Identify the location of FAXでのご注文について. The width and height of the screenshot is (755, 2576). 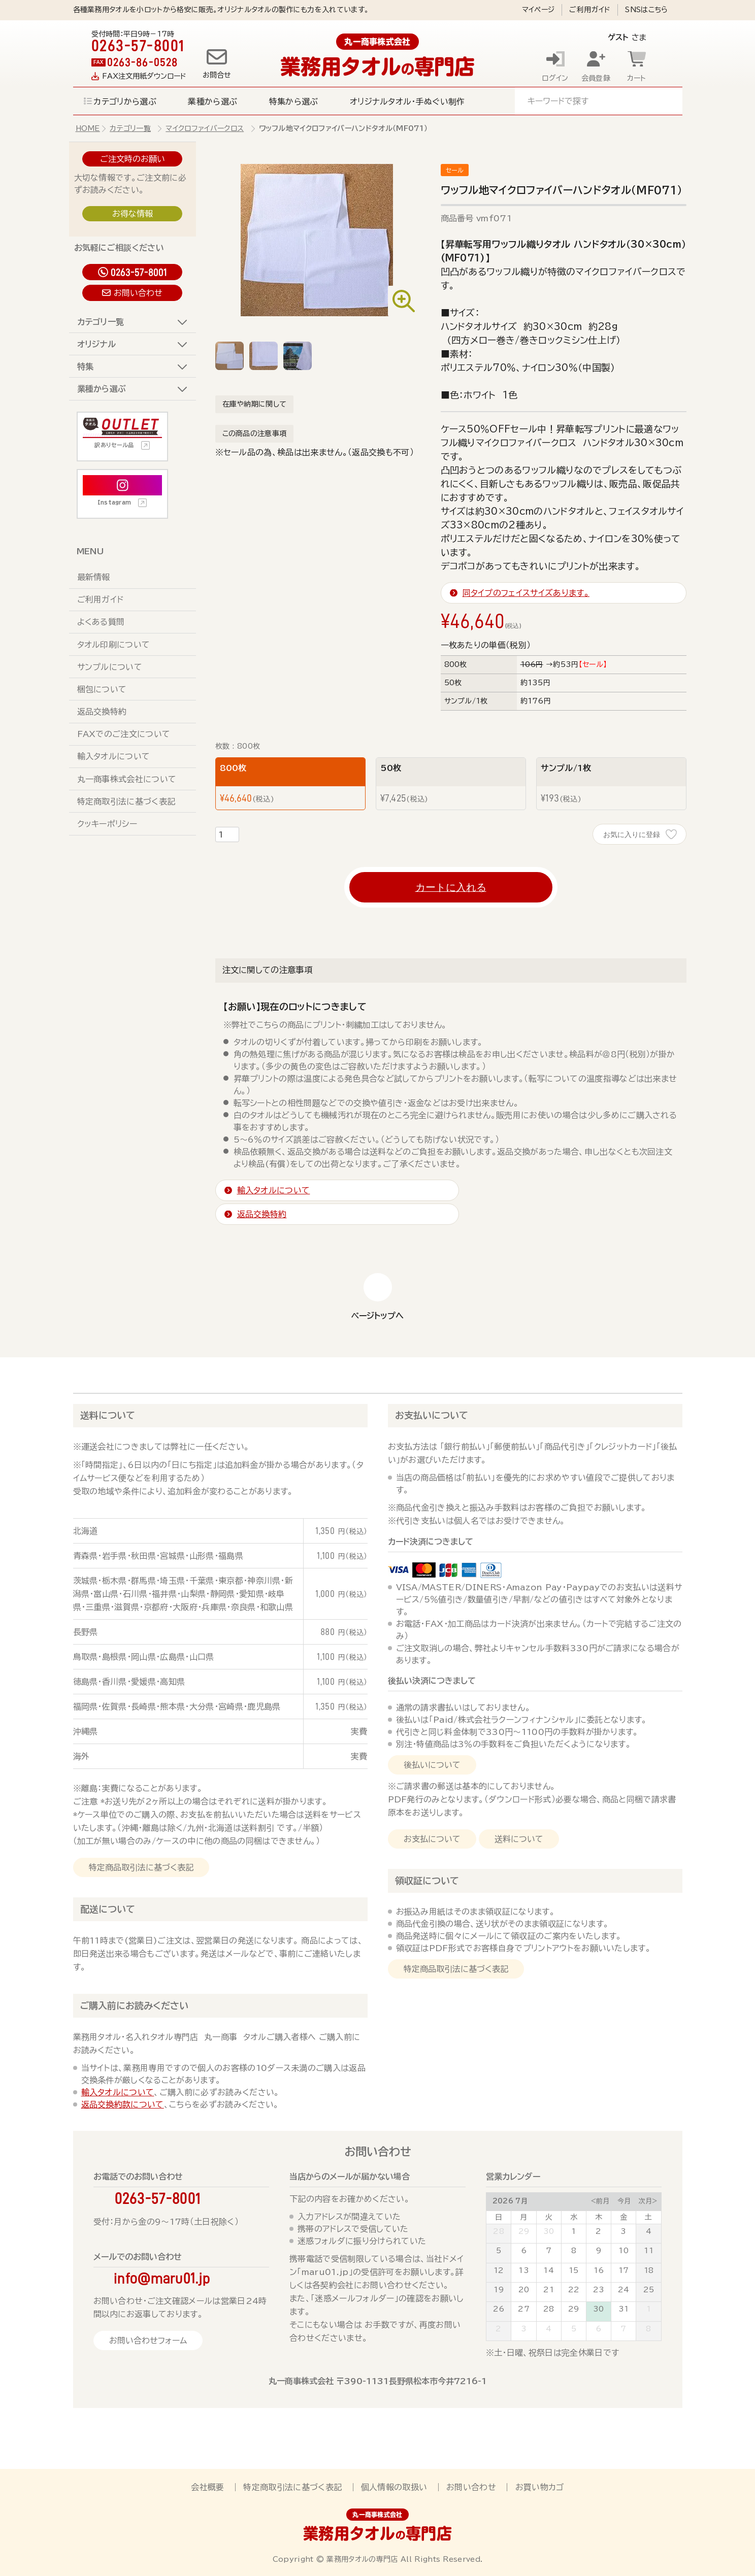
(124, 734).